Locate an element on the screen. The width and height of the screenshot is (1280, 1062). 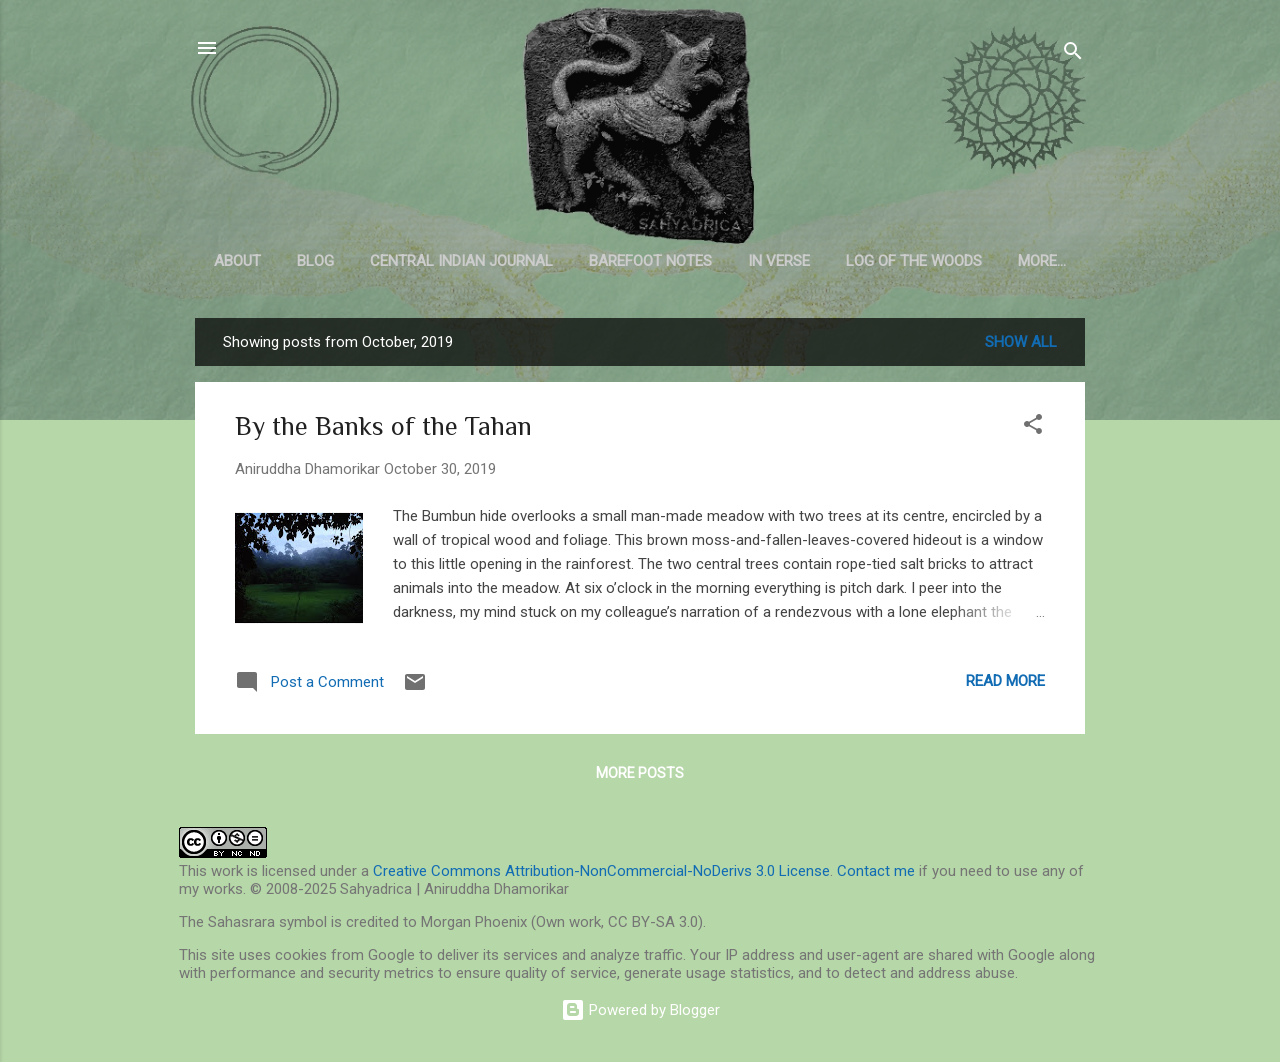
Contact me is located at coordinates (876, 871).